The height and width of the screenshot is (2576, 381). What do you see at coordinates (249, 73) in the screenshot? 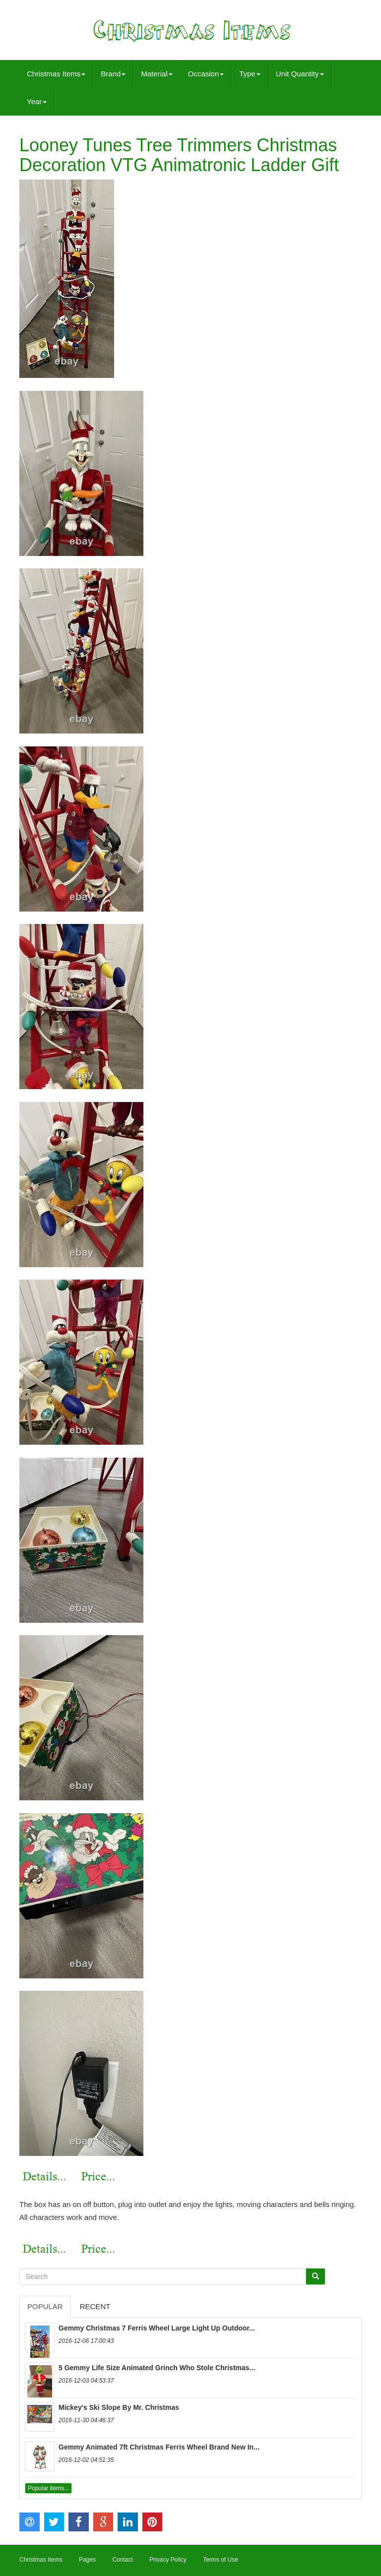
I see `Type` at bounding box center [249, 73].